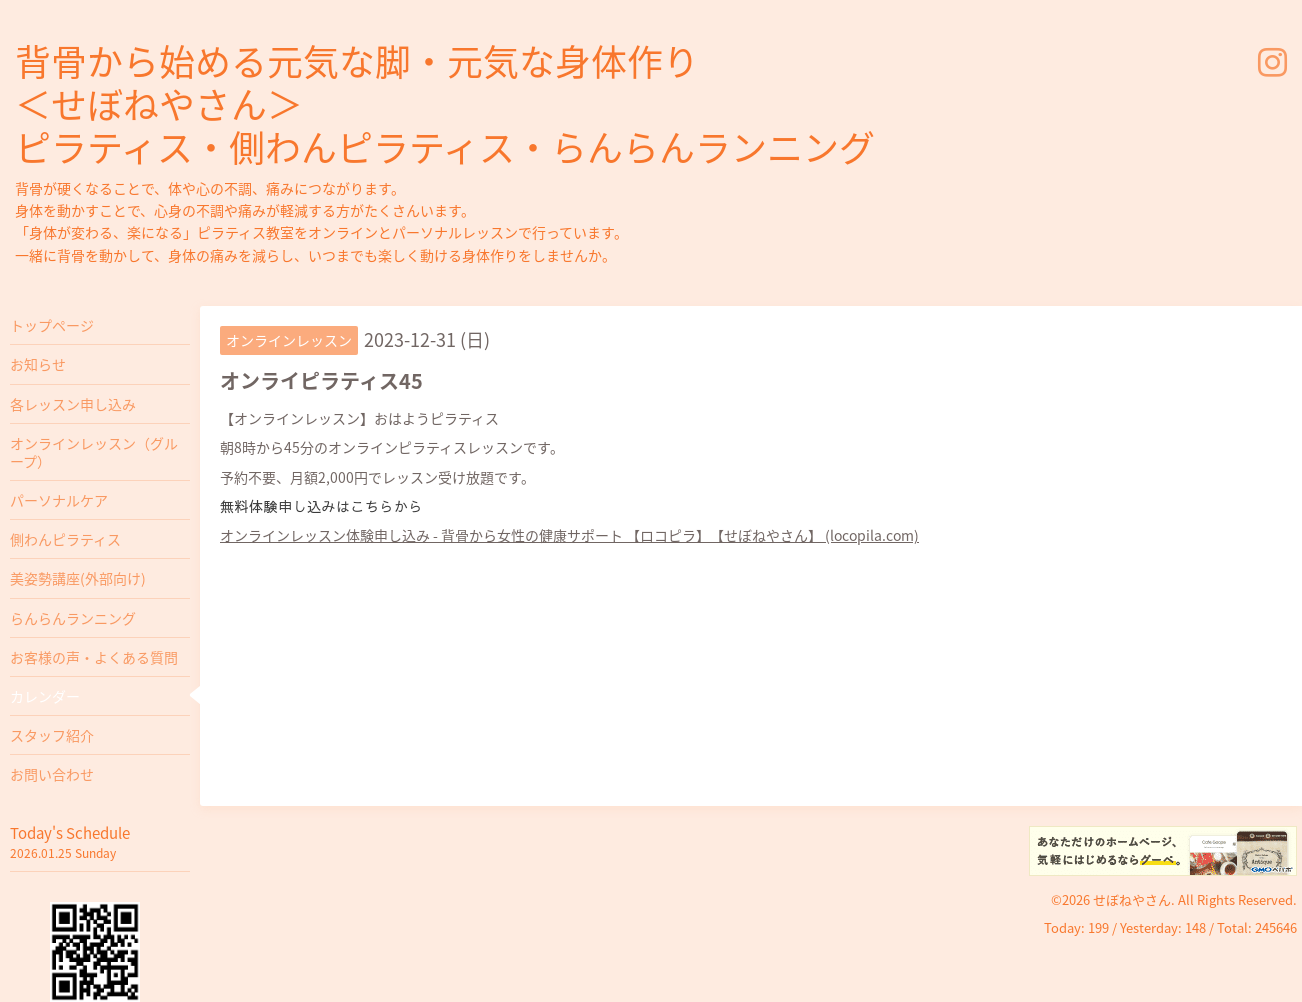  What do you see at coordinates (52, 735) in the screenshot?
I see `スタッフ紹介` at bounding box center [52, 735].